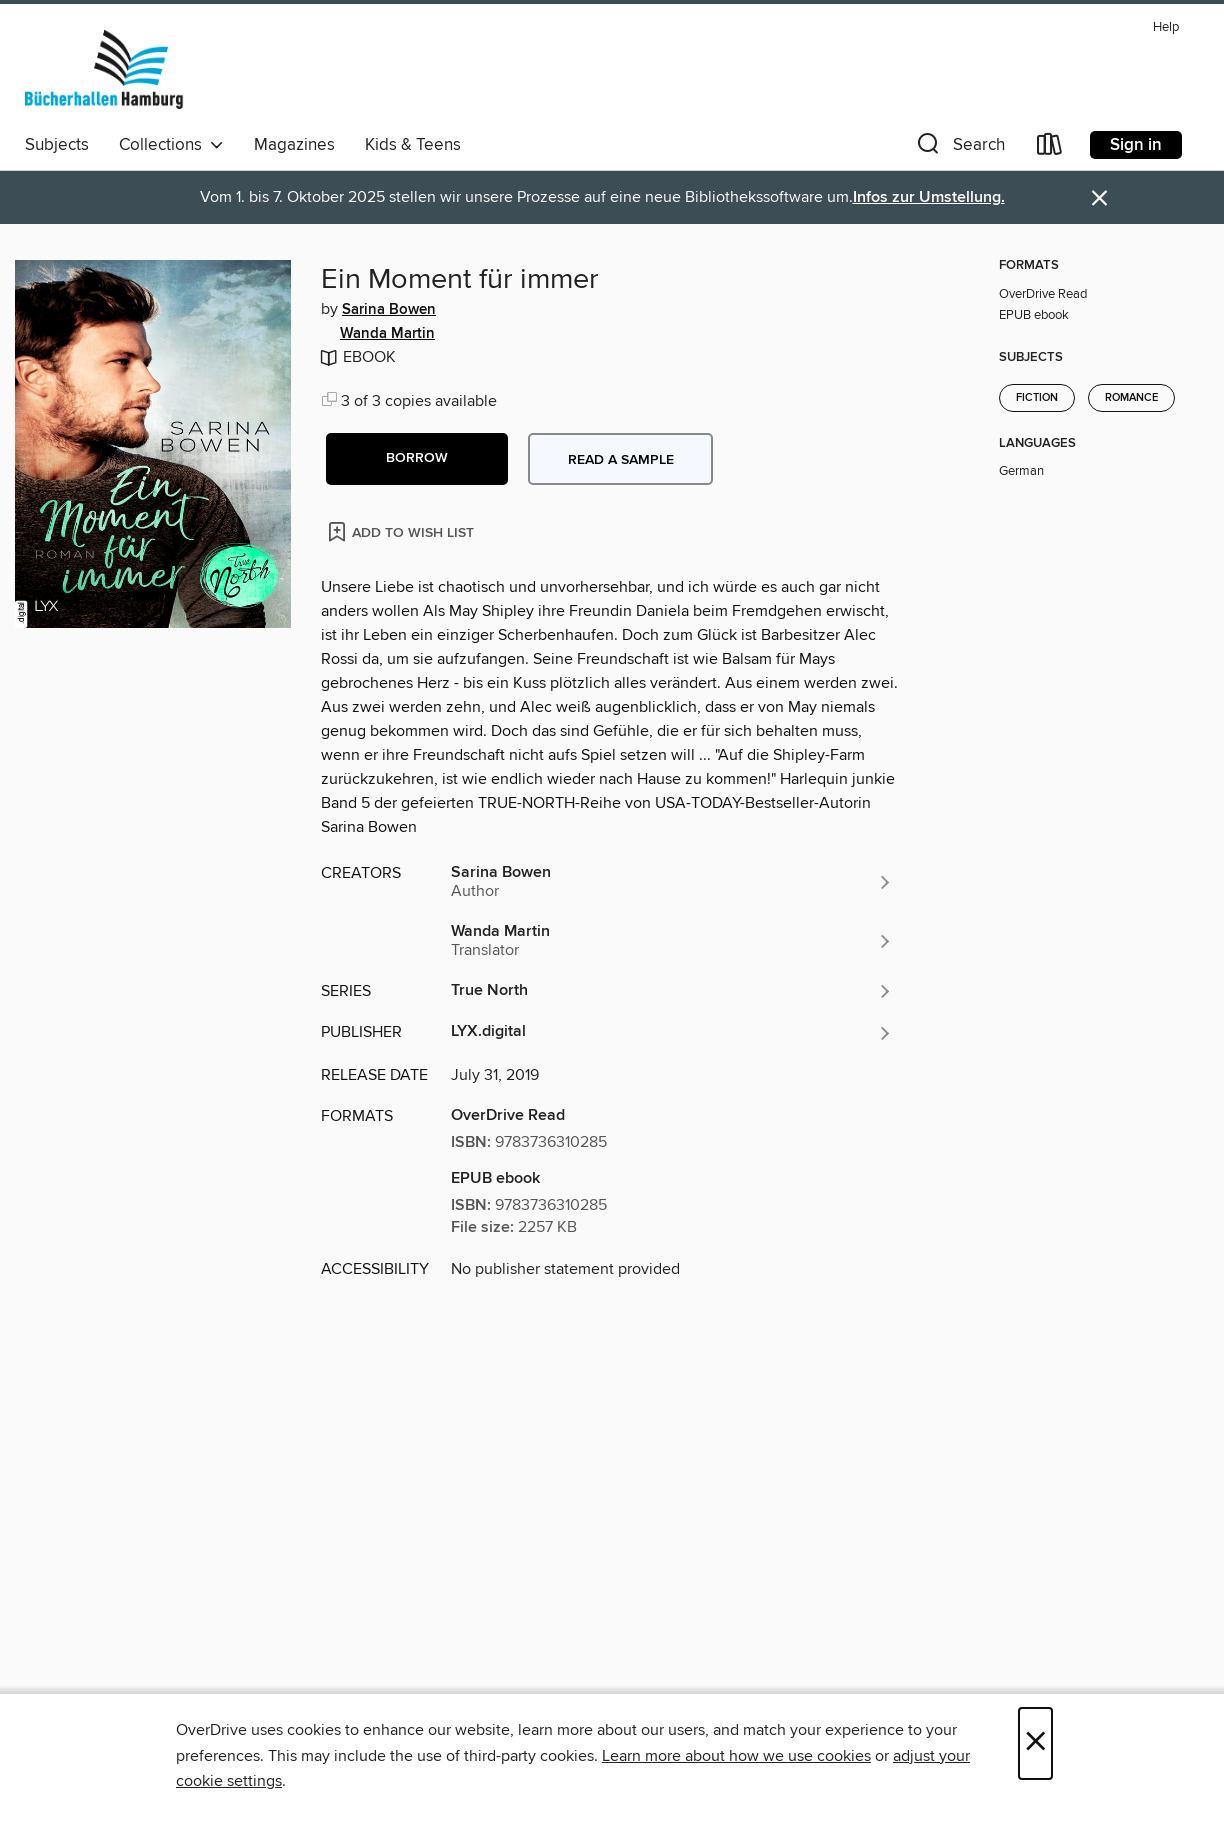 Image resolution: width=1224 pixels, height=1839 pixels. What do you see at coordinates (621, 460) in the screenshot?
I see `Read a sample [button]` at bounding box center [621, 460].